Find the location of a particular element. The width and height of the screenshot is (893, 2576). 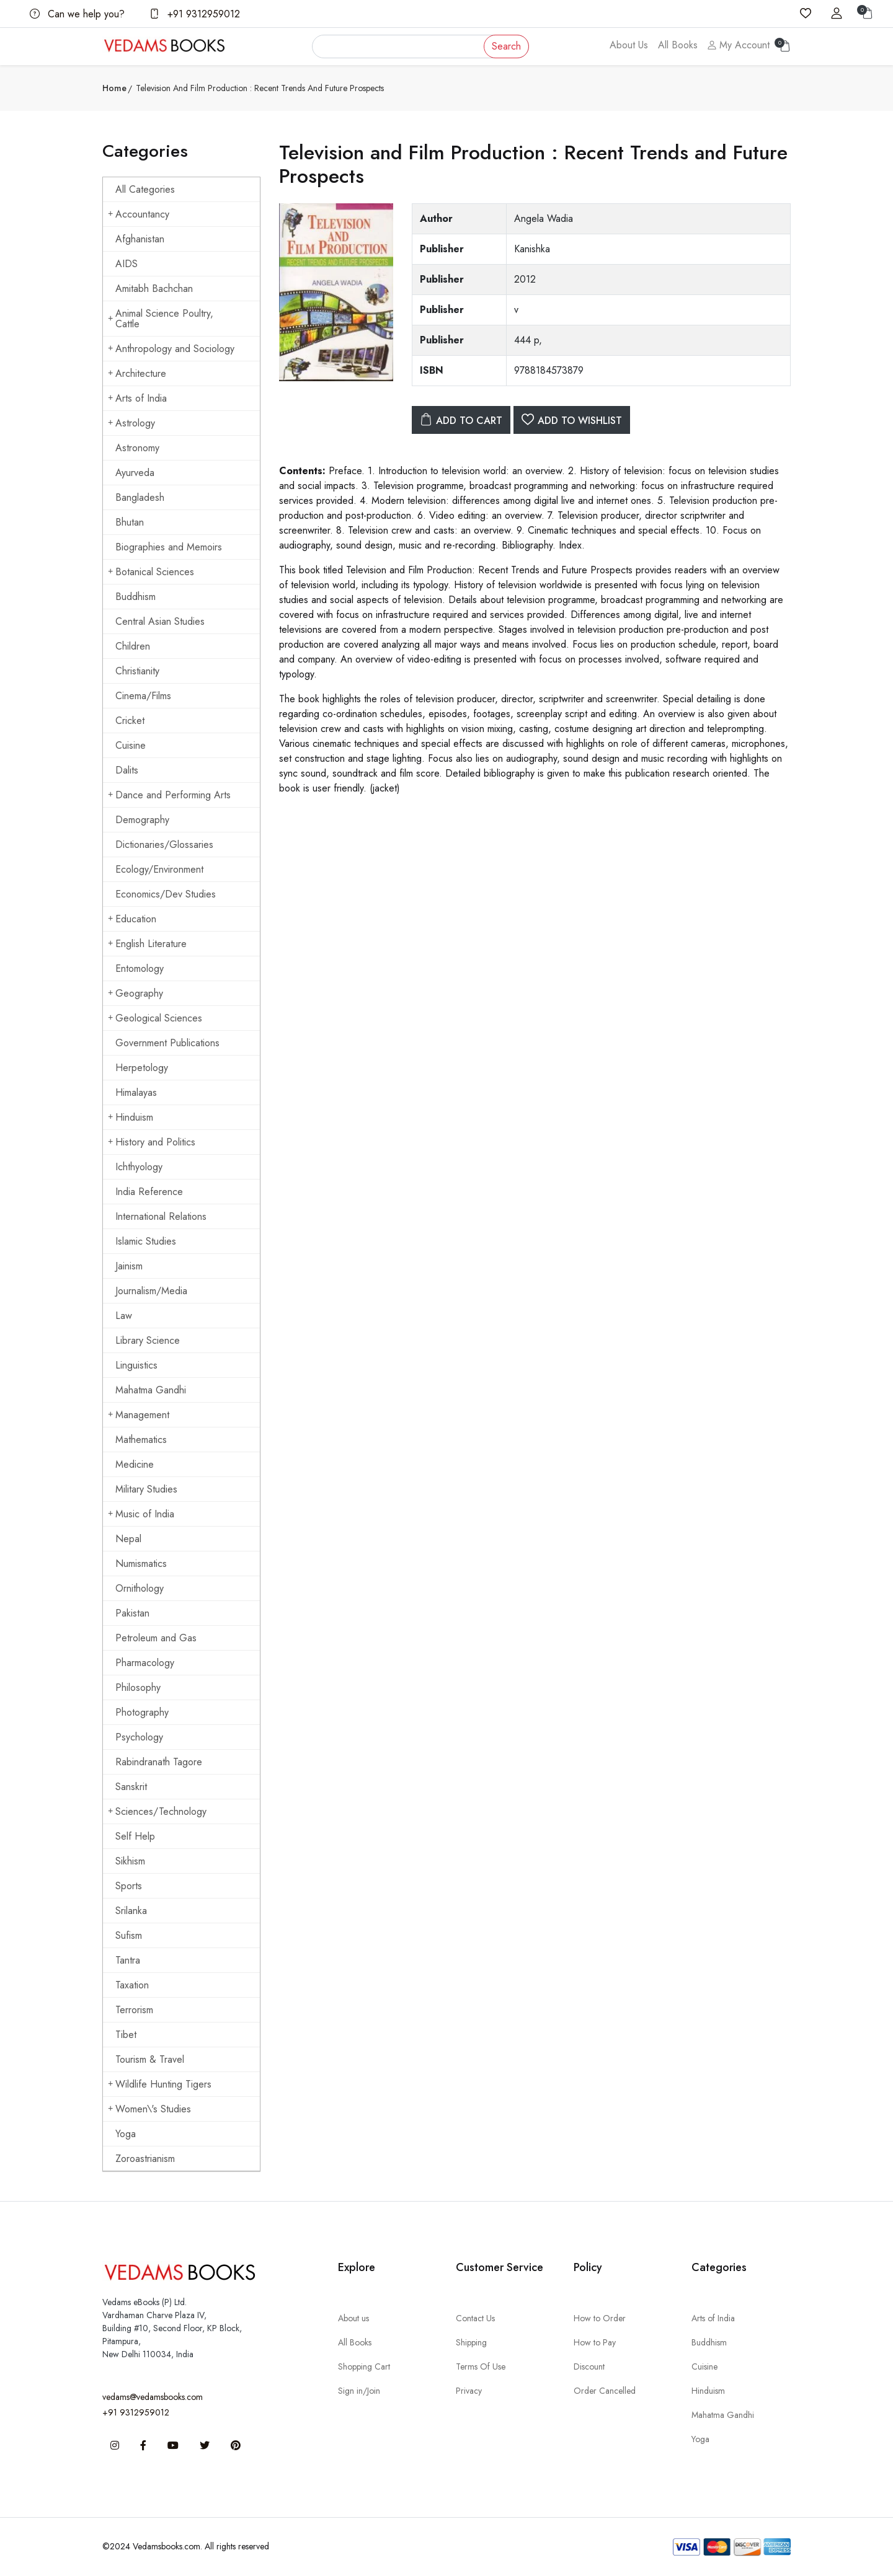

Order Cancelled is located at coordinates (605, 2390).